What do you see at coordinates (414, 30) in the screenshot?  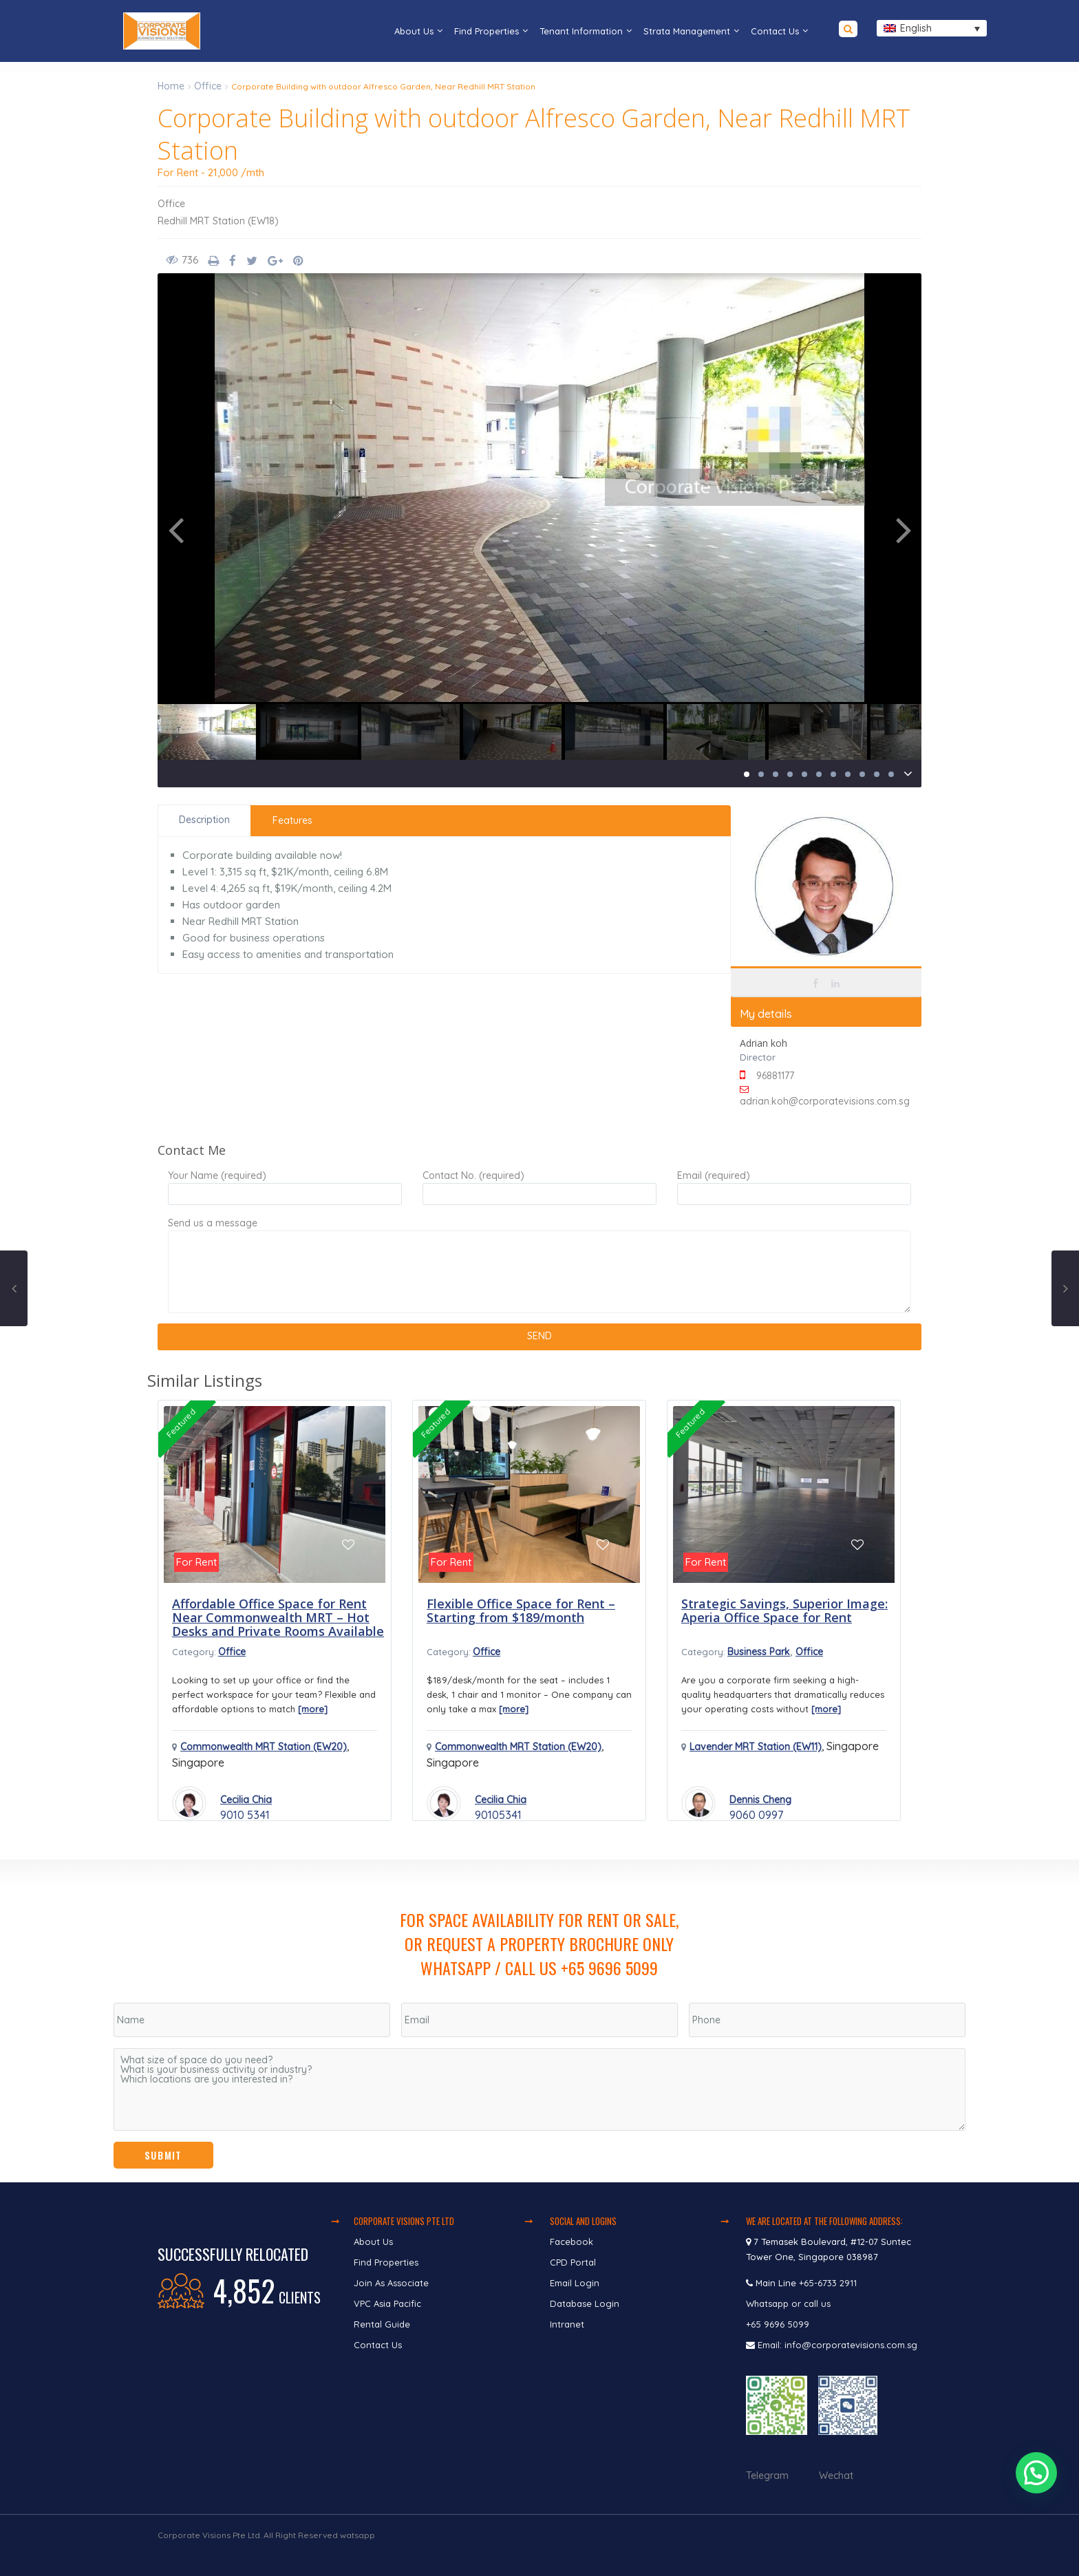 I see `About Us` at bounding box center [414, 30].